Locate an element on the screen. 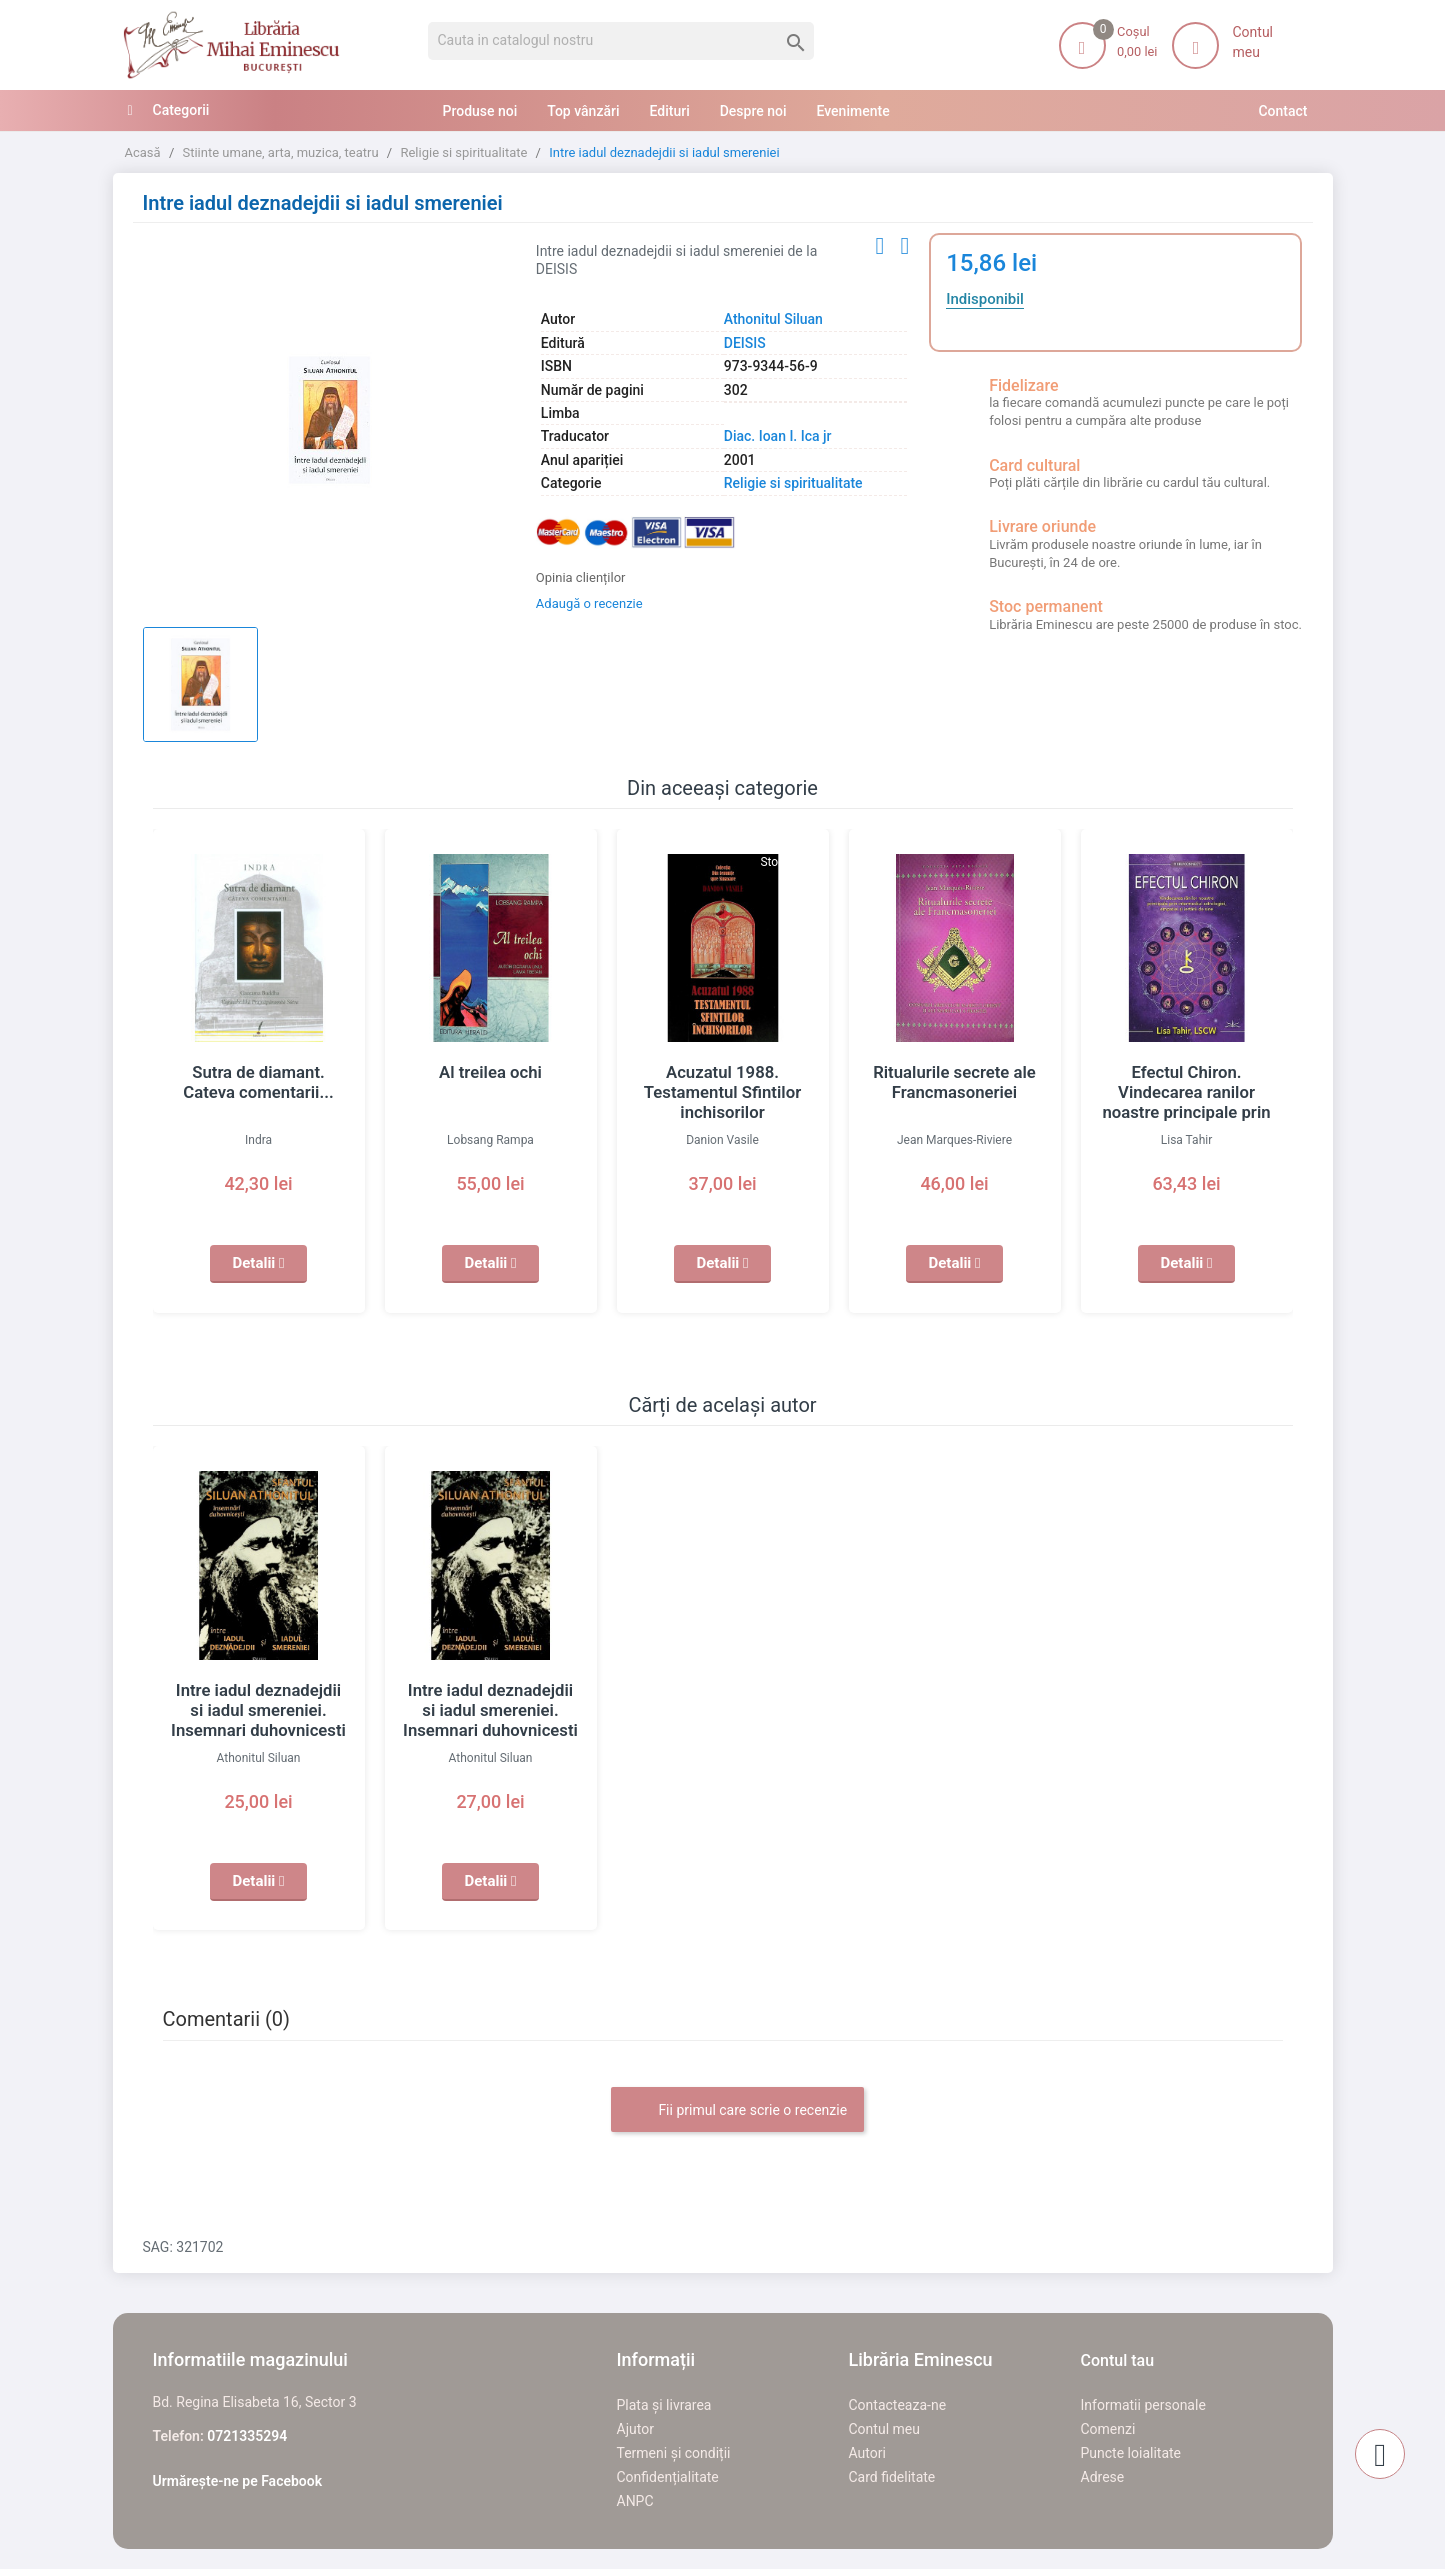  Efectul Chiron. Vindecarea ranilor noastre principale prin intermediul astrologiei, empatiei si iertarii de sine is located at coordinates (1186, 1112).